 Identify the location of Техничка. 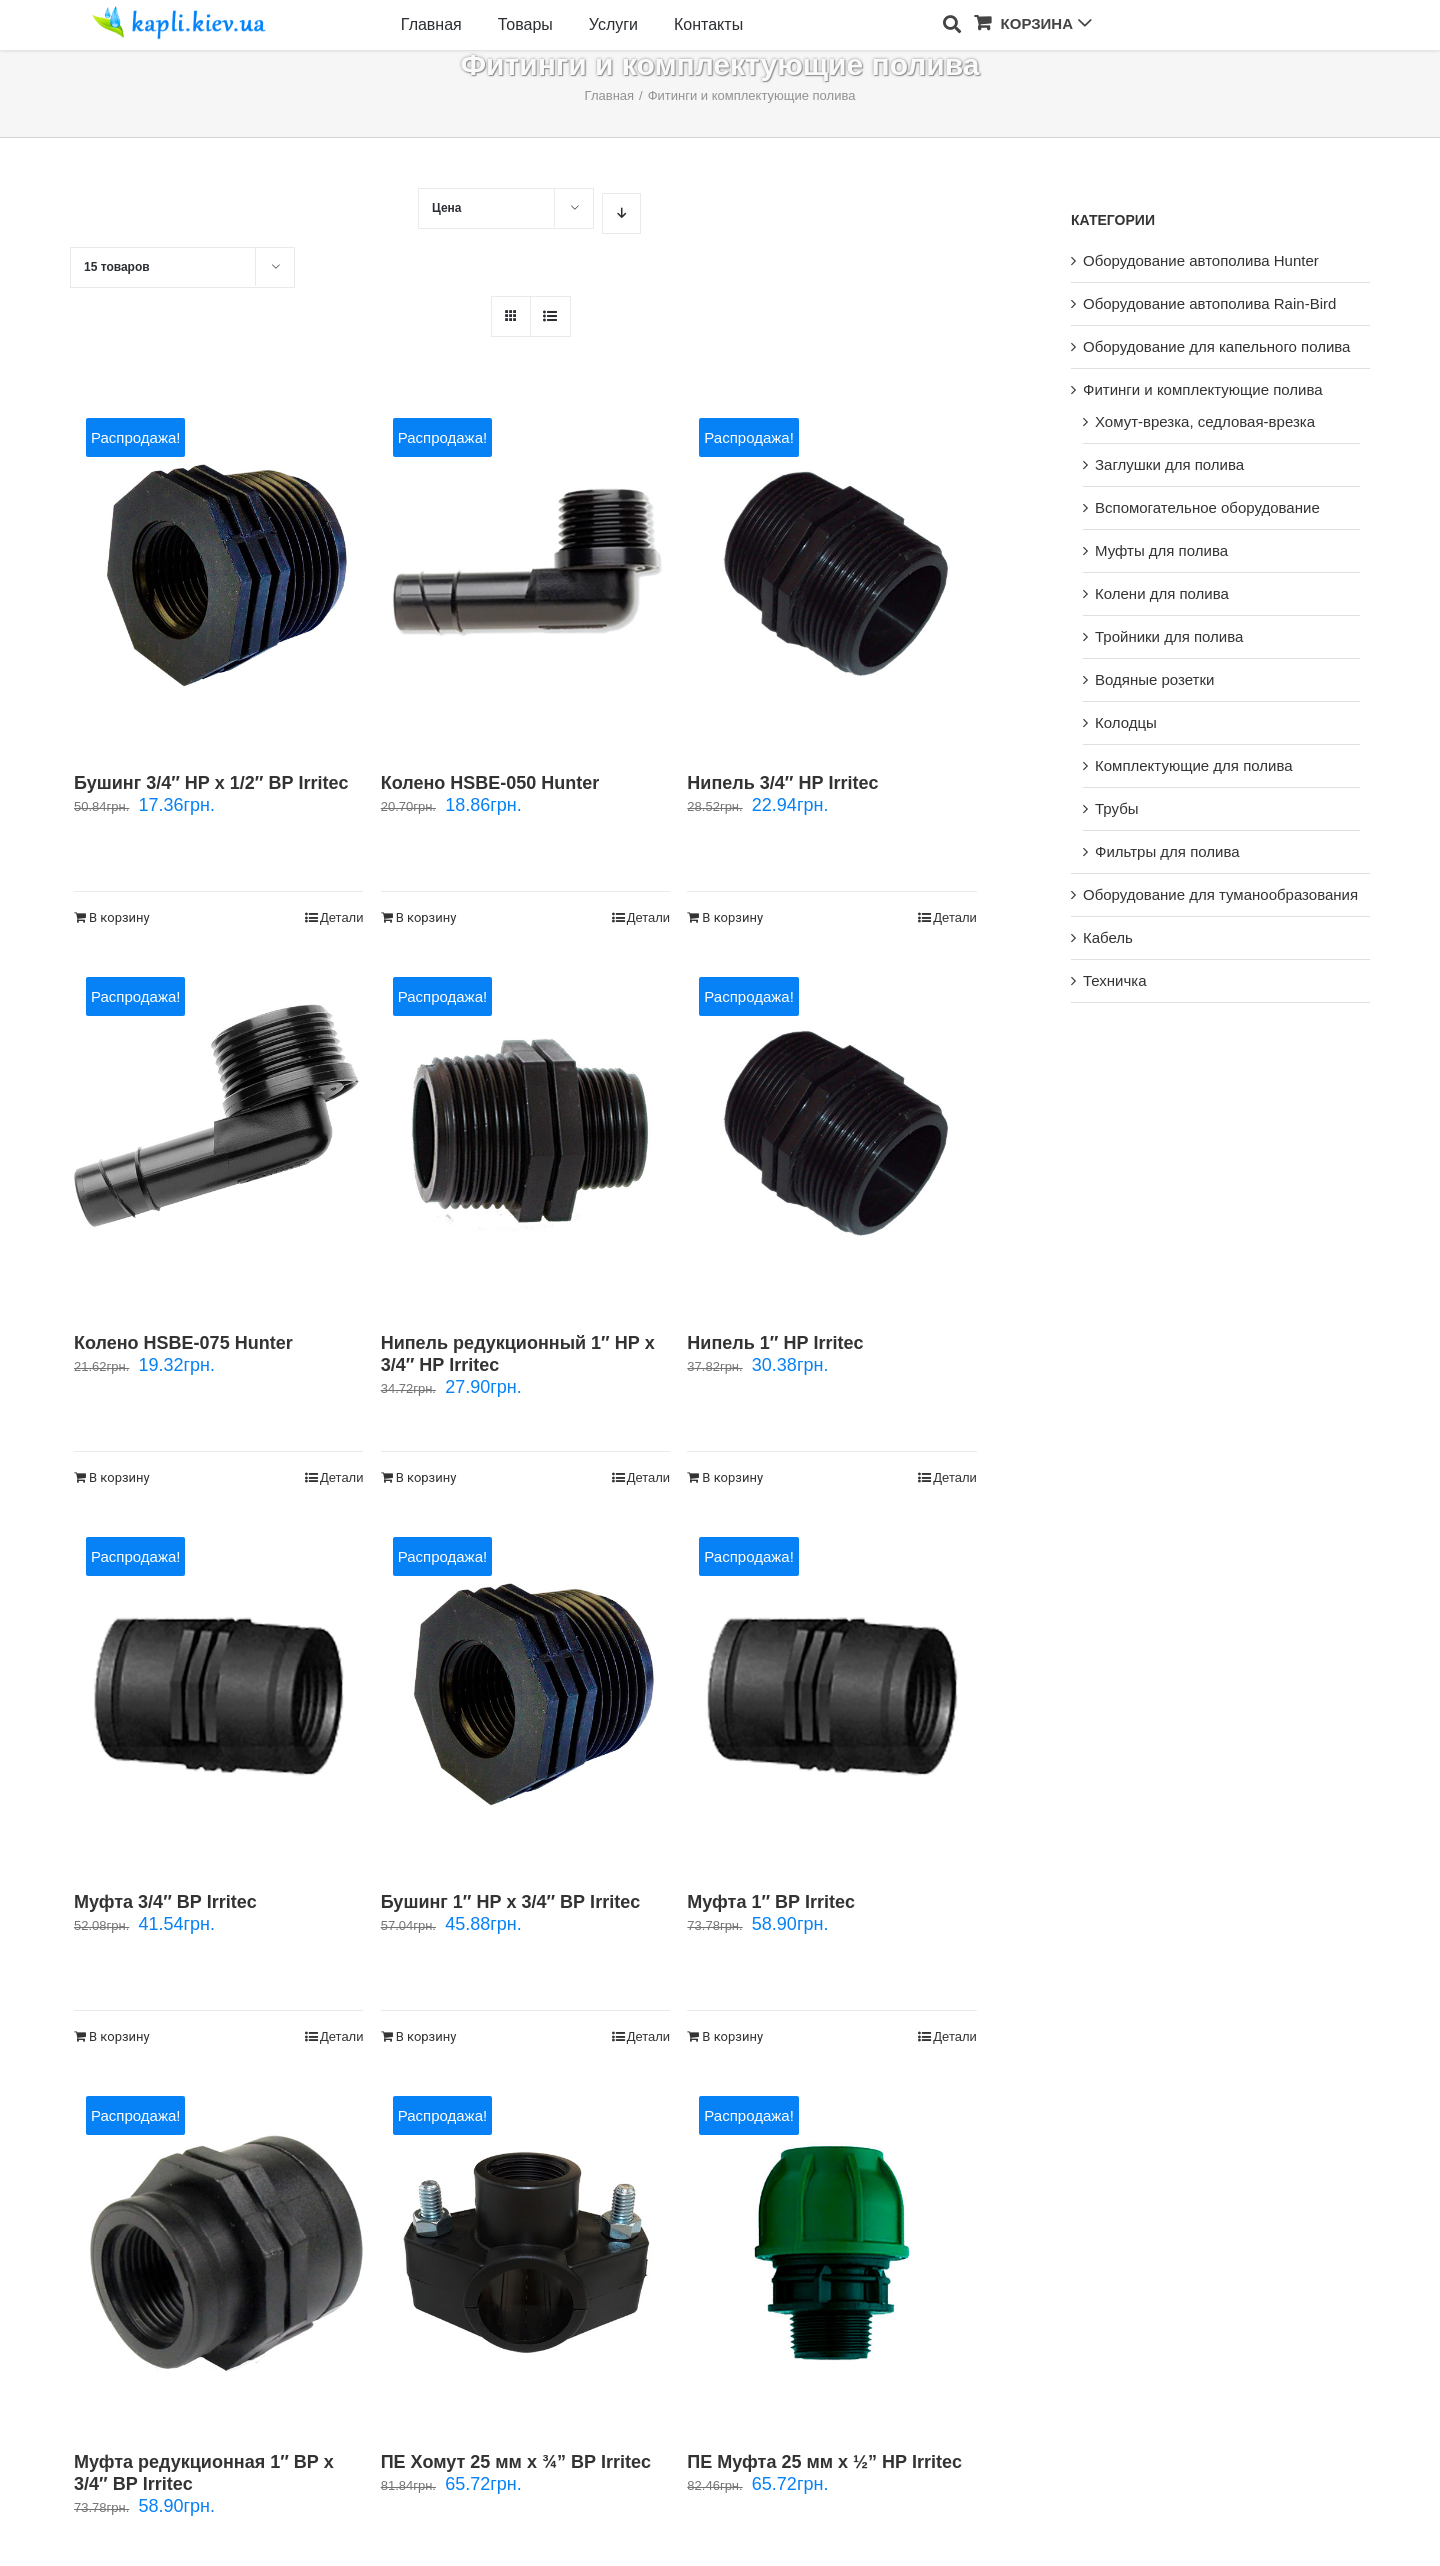
(1115, 980).